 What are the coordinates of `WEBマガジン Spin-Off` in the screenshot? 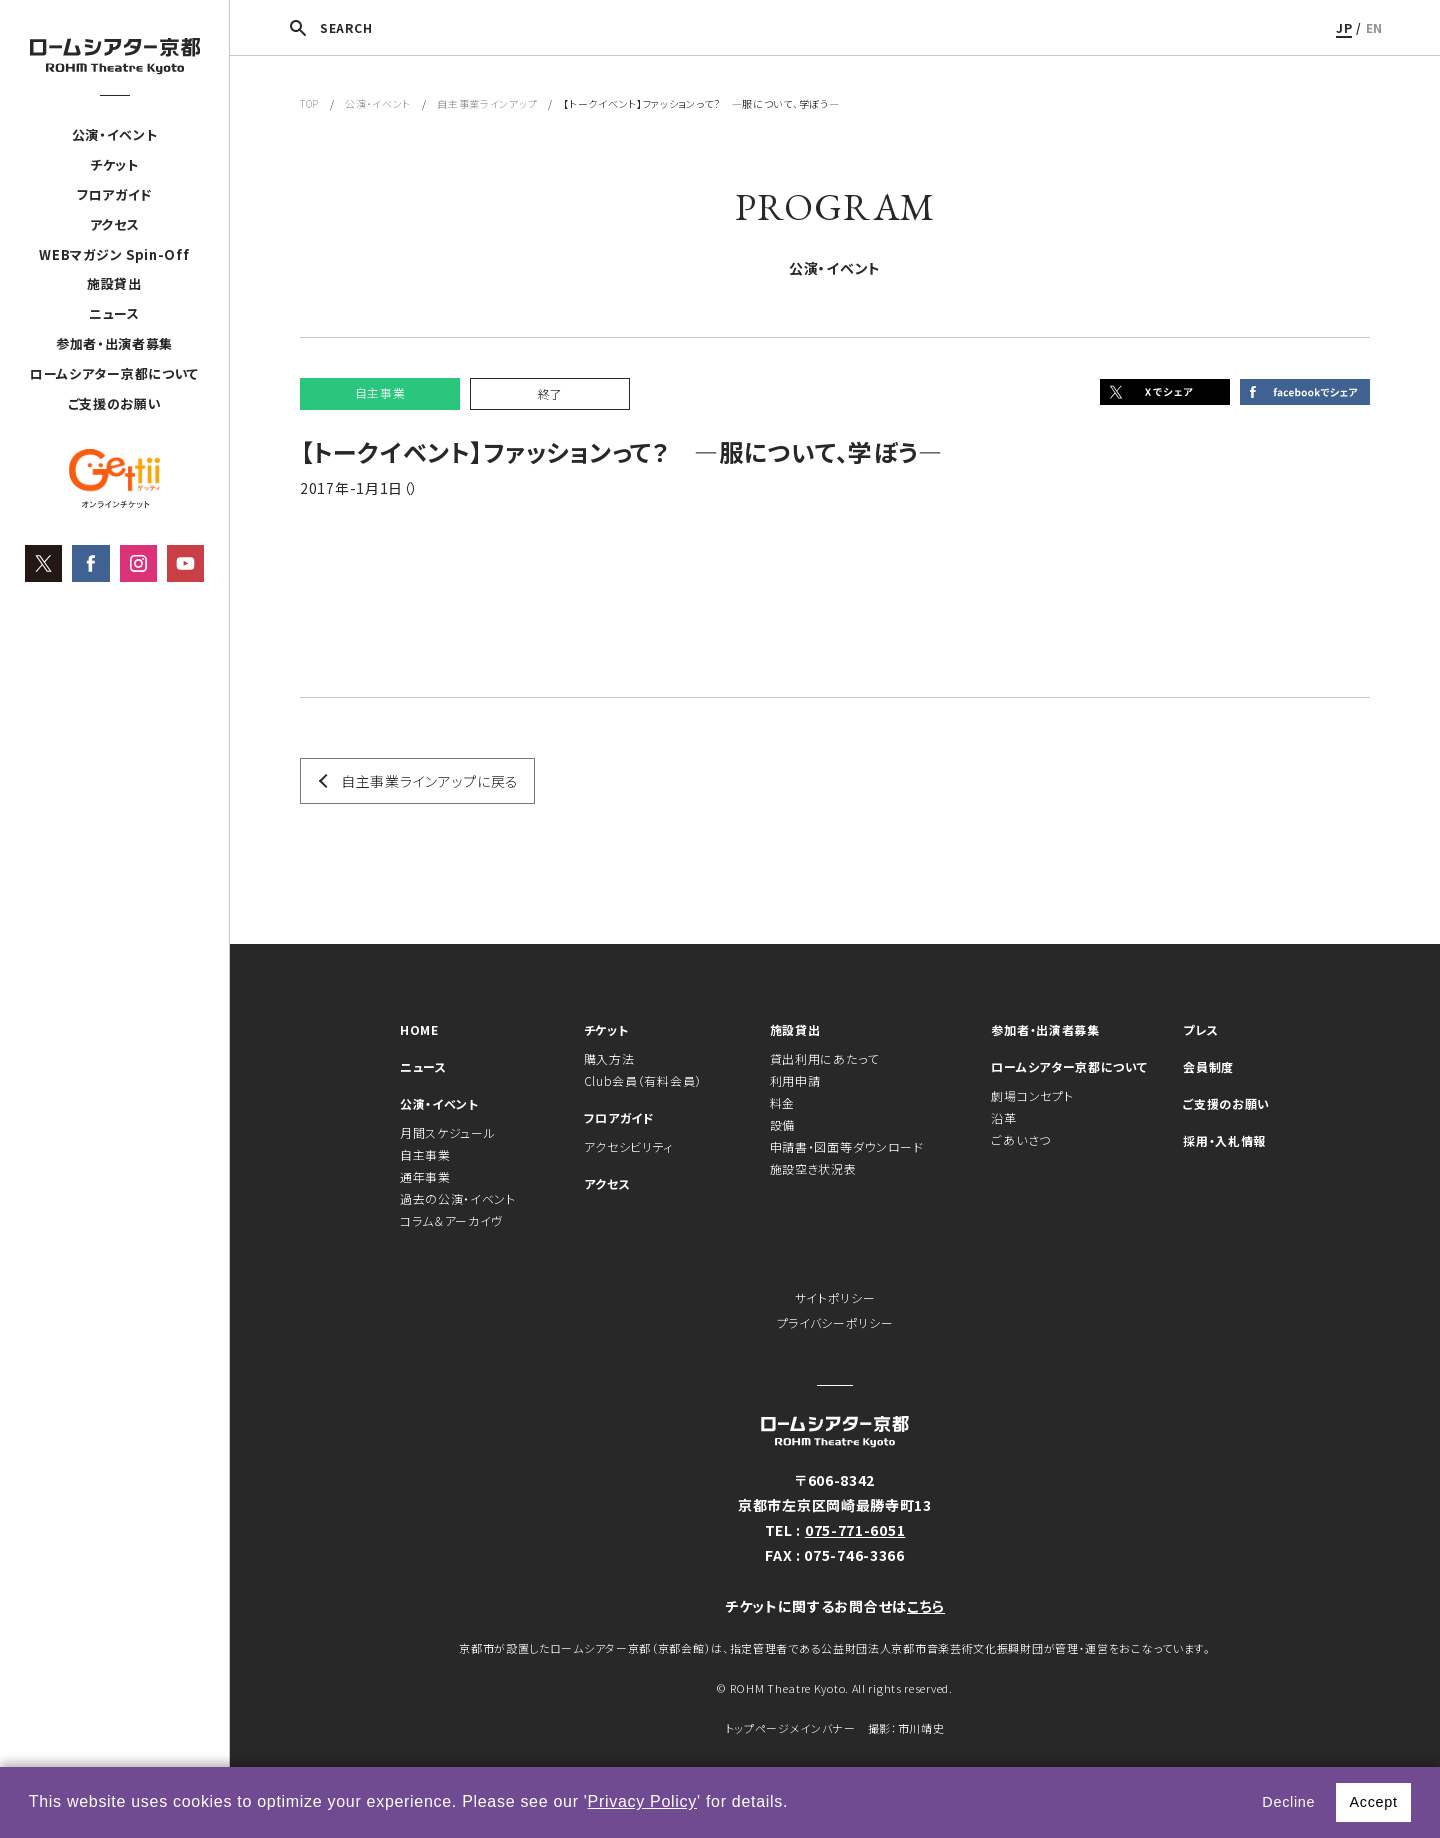 It's located at (114, 254).